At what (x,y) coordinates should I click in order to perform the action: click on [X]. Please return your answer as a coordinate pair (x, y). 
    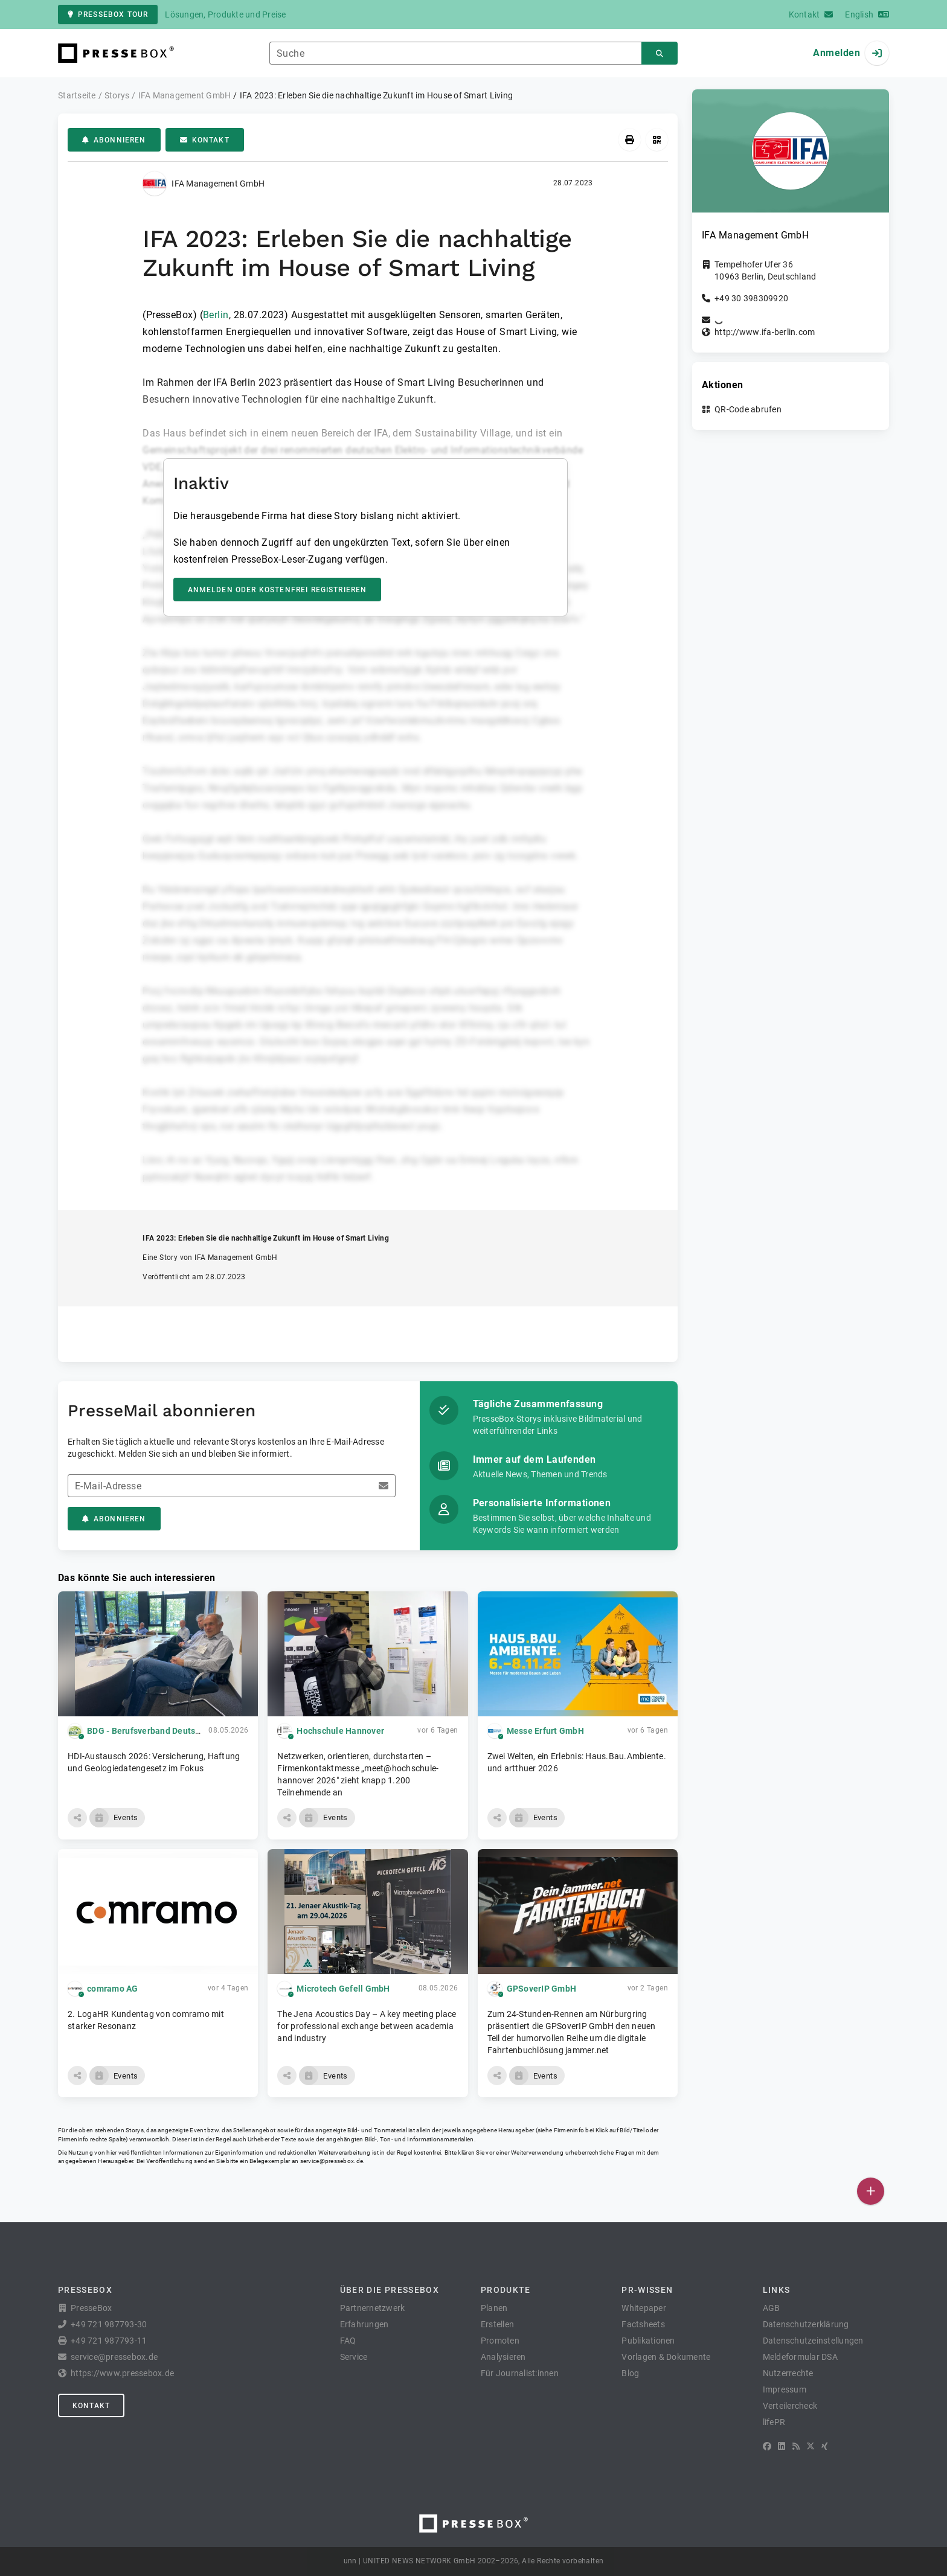
    Looking at the image, I should click on (810, 2446).